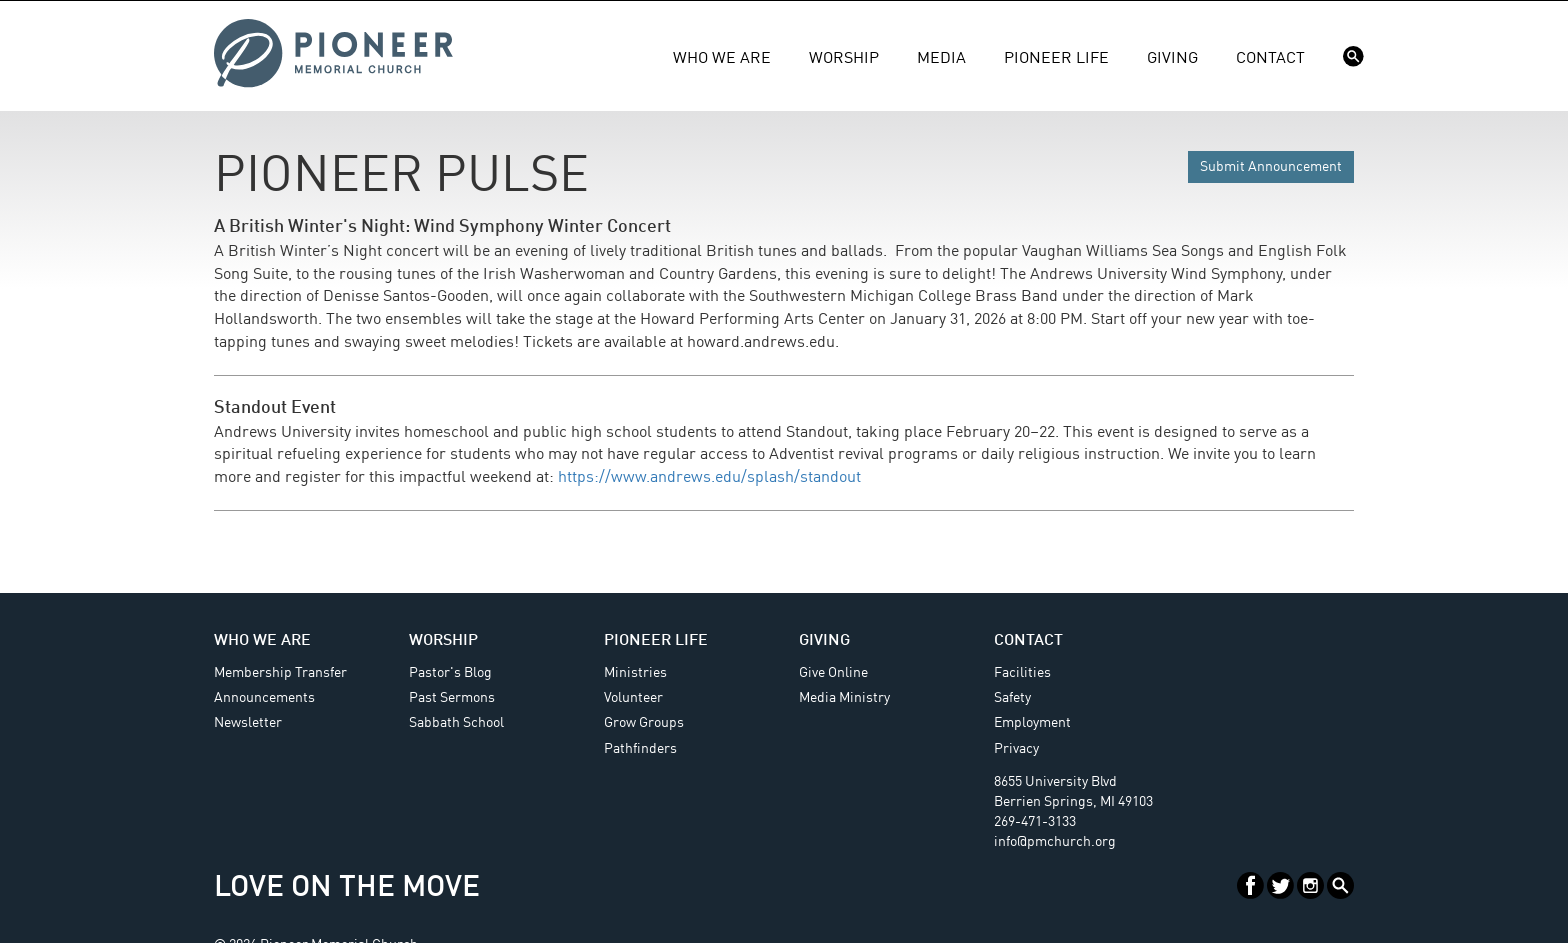  What do you see at coordinates (1172, 59) in the screenshot?
I see `Giving` at bounding box center [1172, 59].